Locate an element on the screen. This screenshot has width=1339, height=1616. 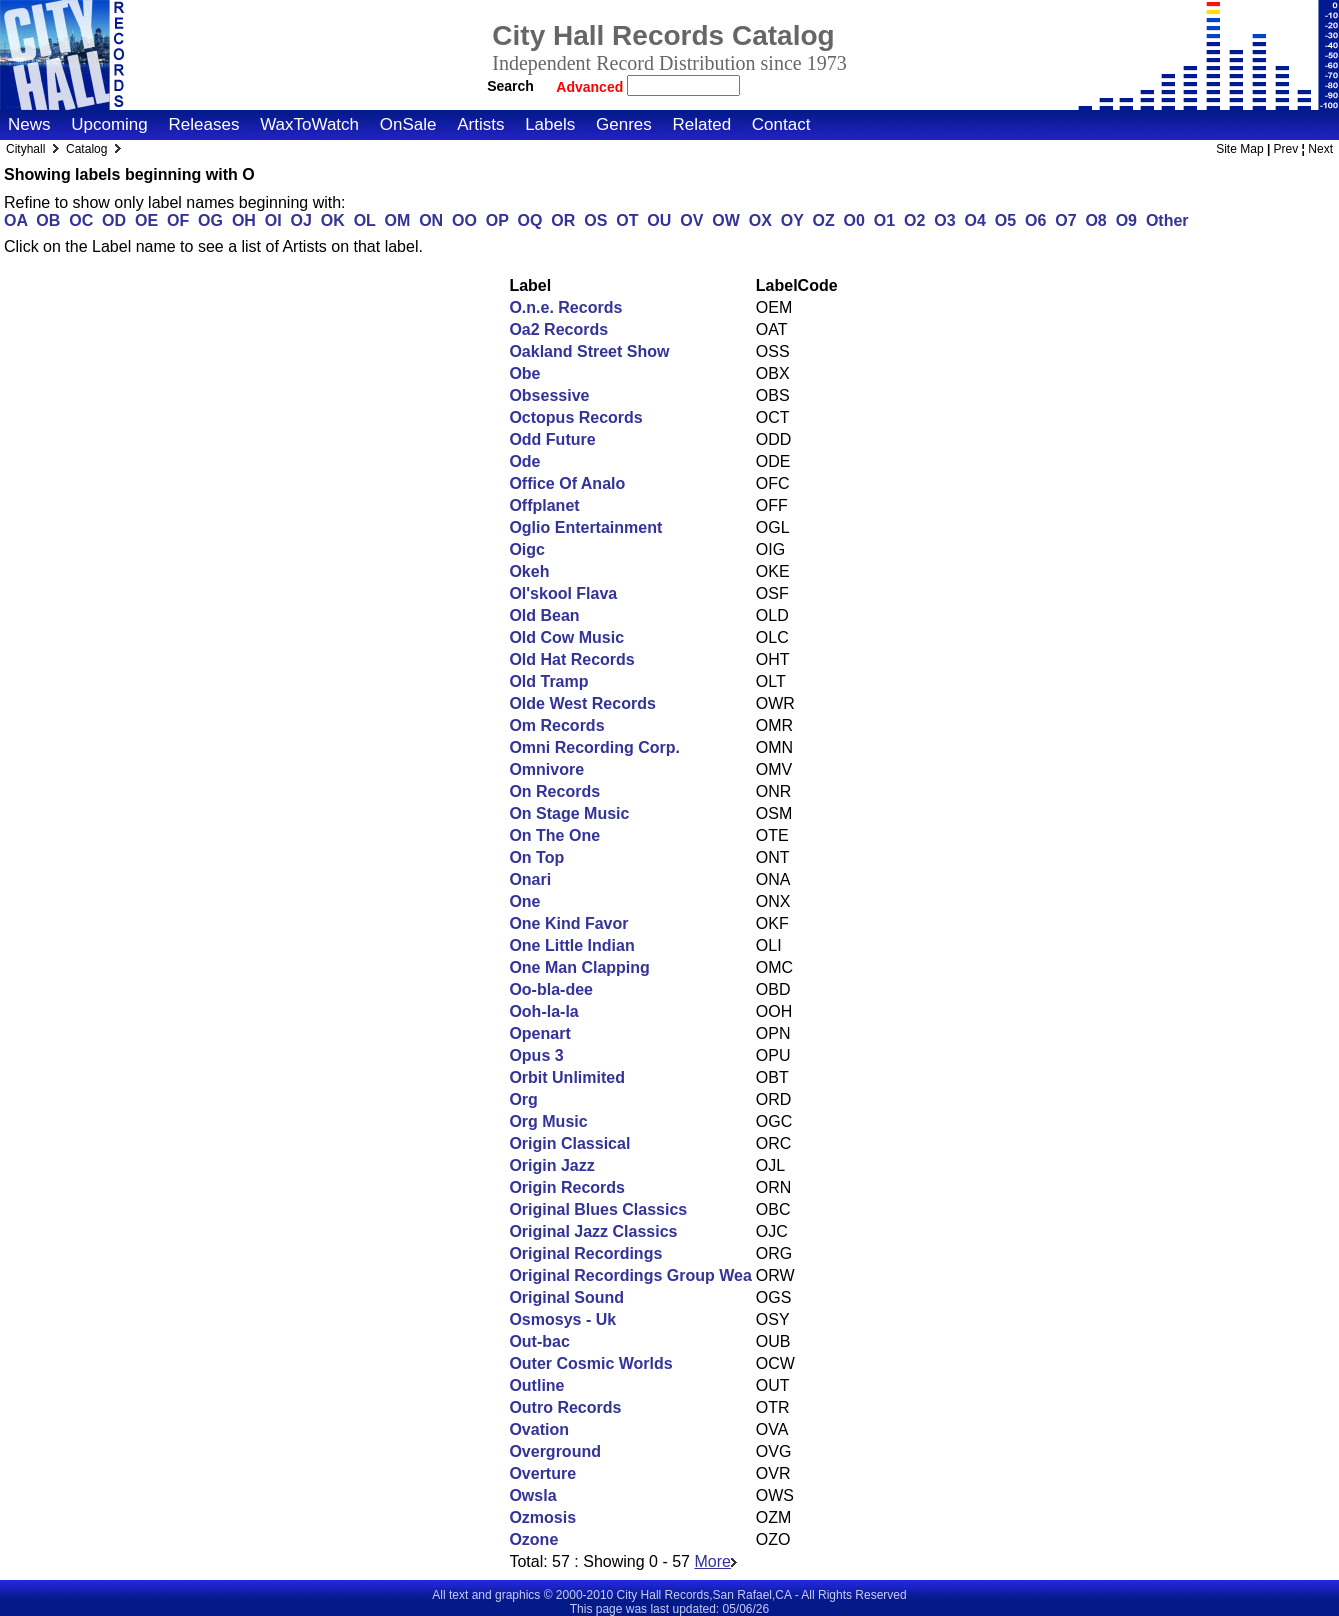
OnSale is located at coordinates (408, 124).